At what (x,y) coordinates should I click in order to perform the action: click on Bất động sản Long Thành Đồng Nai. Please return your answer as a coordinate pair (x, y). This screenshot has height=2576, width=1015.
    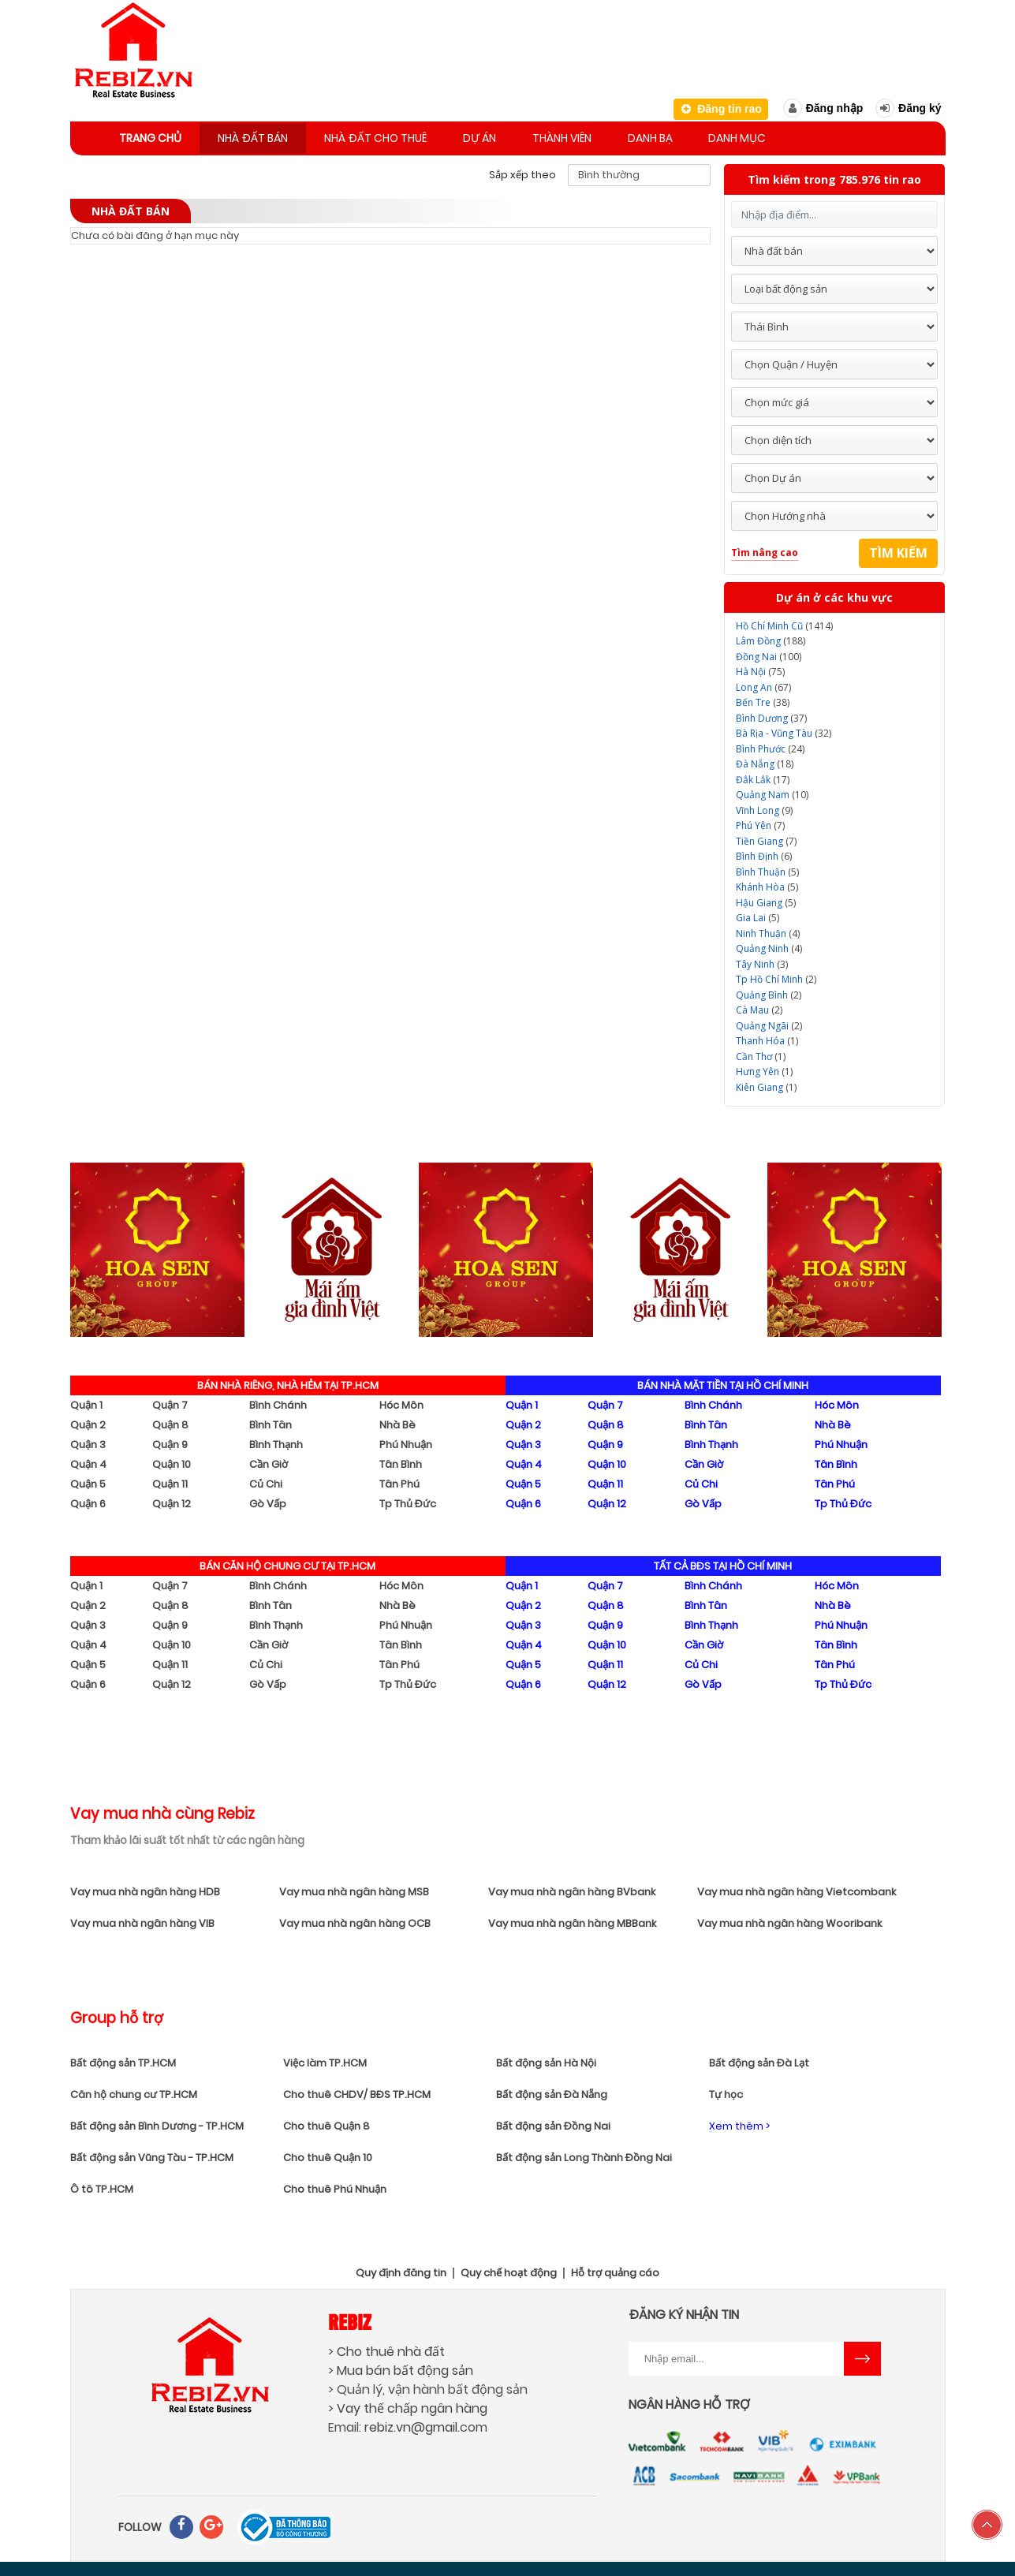
    Looking at the image, I should click on (584, 2154).